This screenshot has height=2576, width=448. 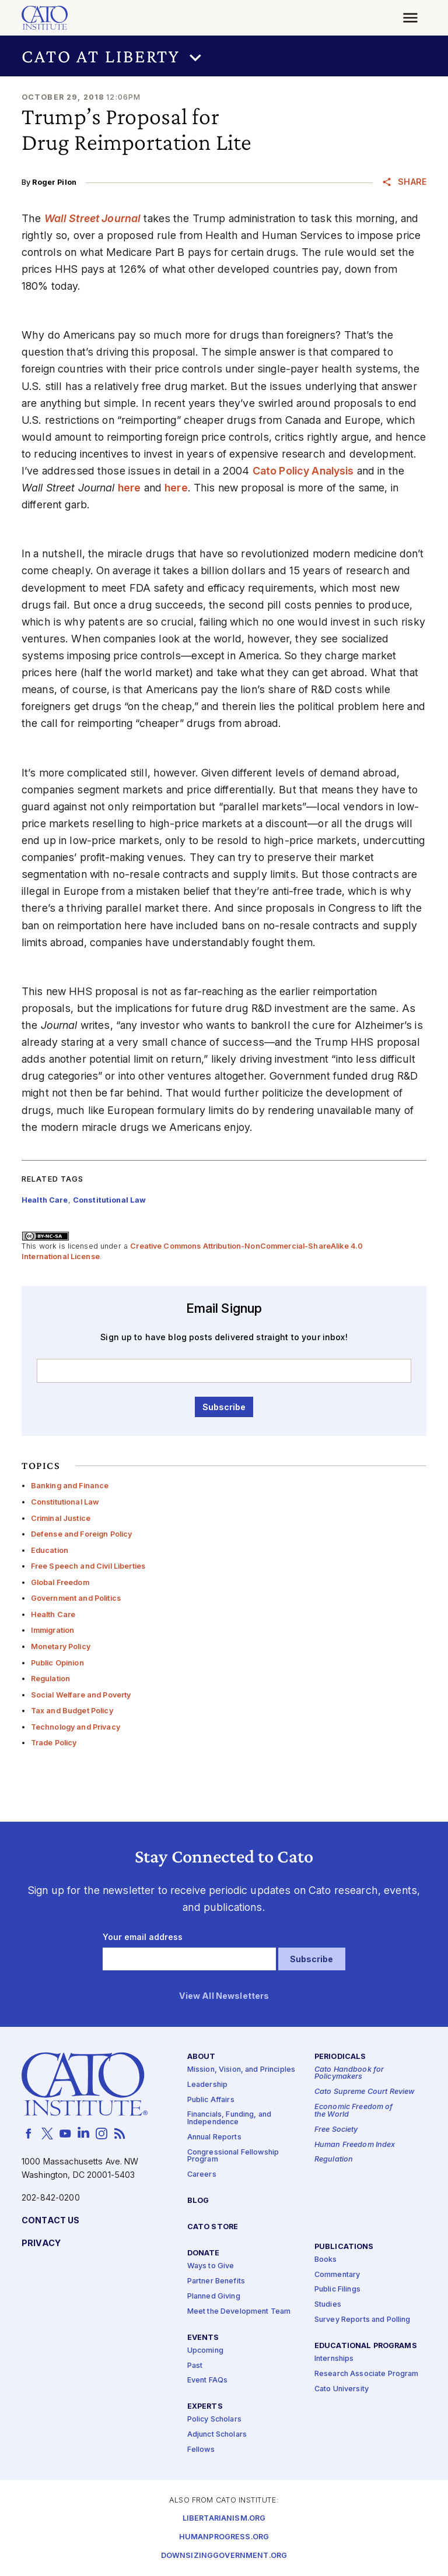 I want to click on Events, so click(x=203, y=2337).